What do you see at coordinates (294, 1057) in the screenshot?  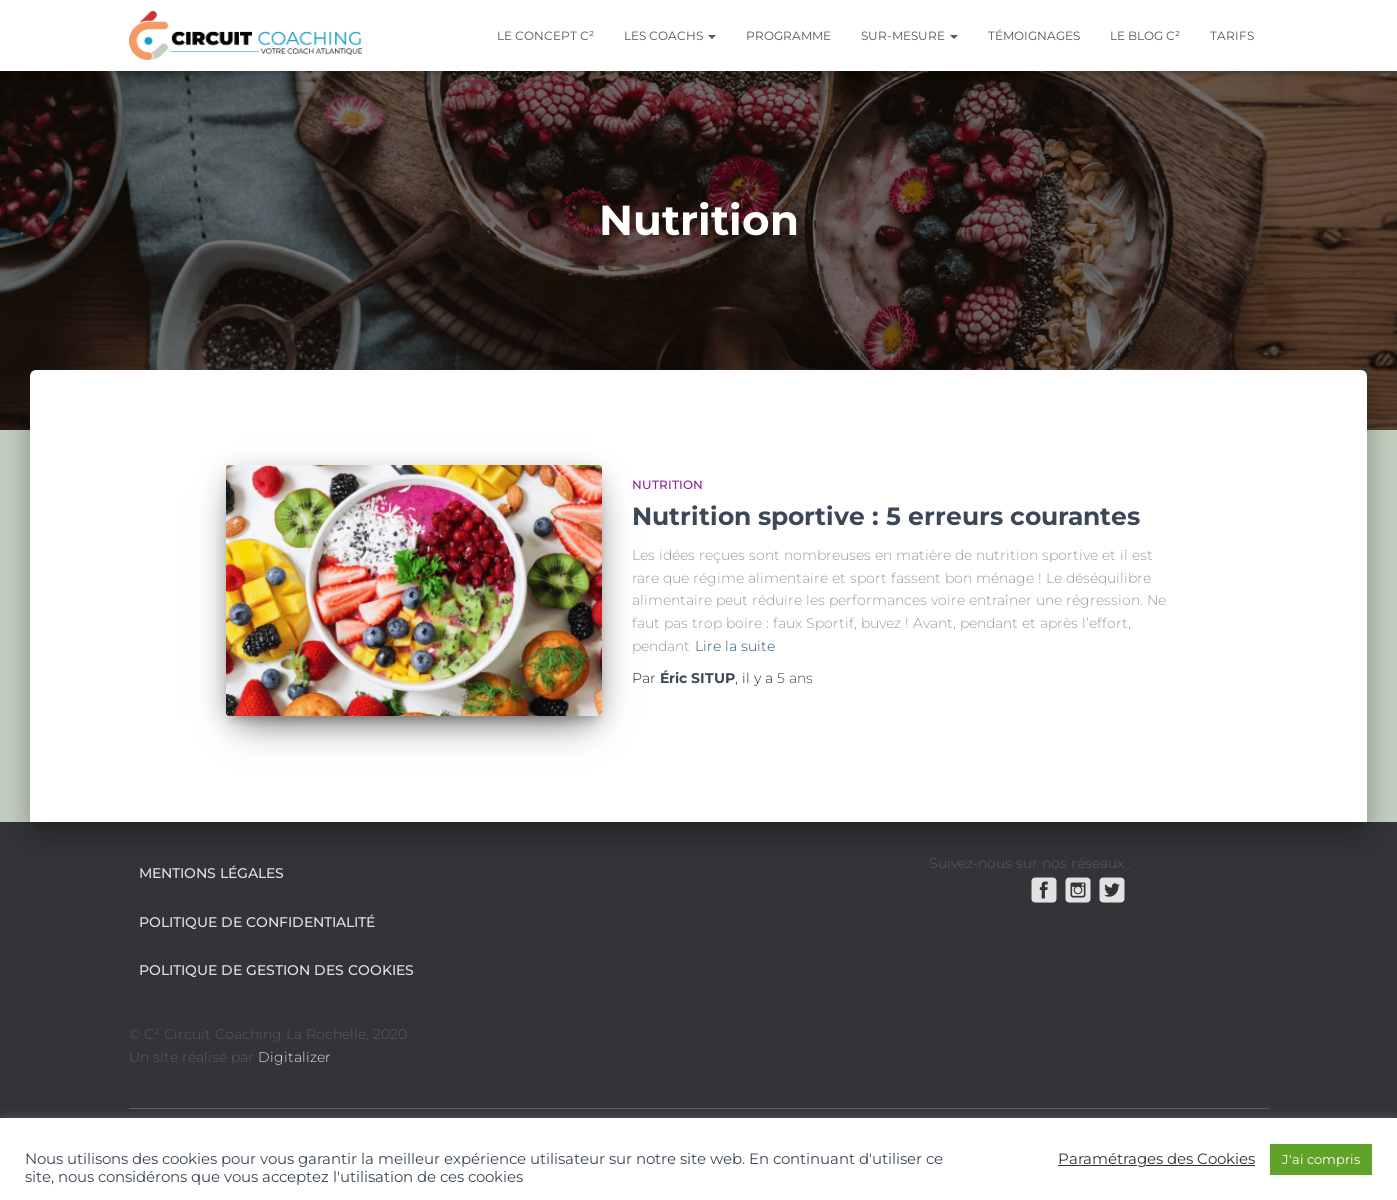 I see `Digitalizer` at bounding box center [294, 1057].